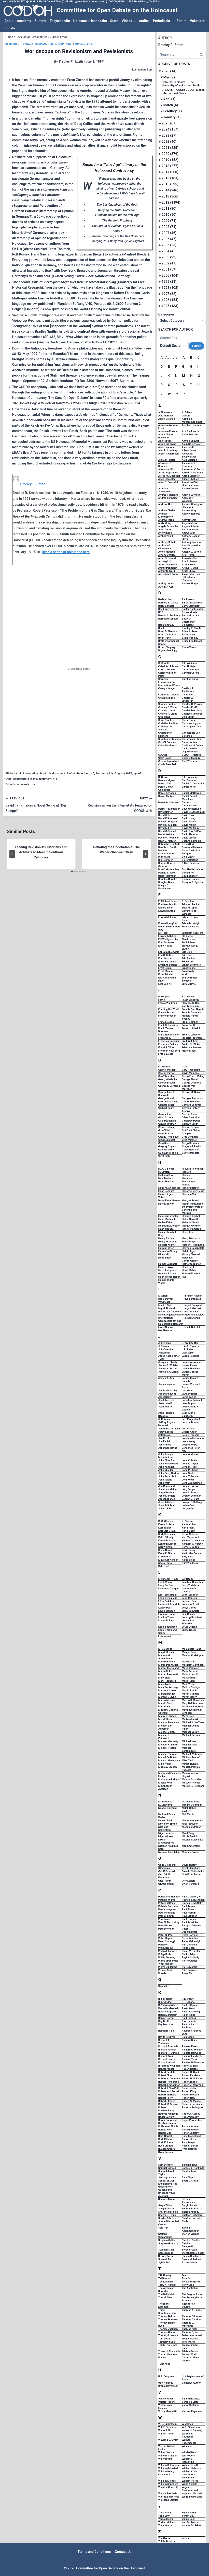 This screenshot has height=2576, width=209. What do you see at coordinates (164, 1130) in the screenshot?
I see `Gore Vidal` at bounding box center [164, 1130].